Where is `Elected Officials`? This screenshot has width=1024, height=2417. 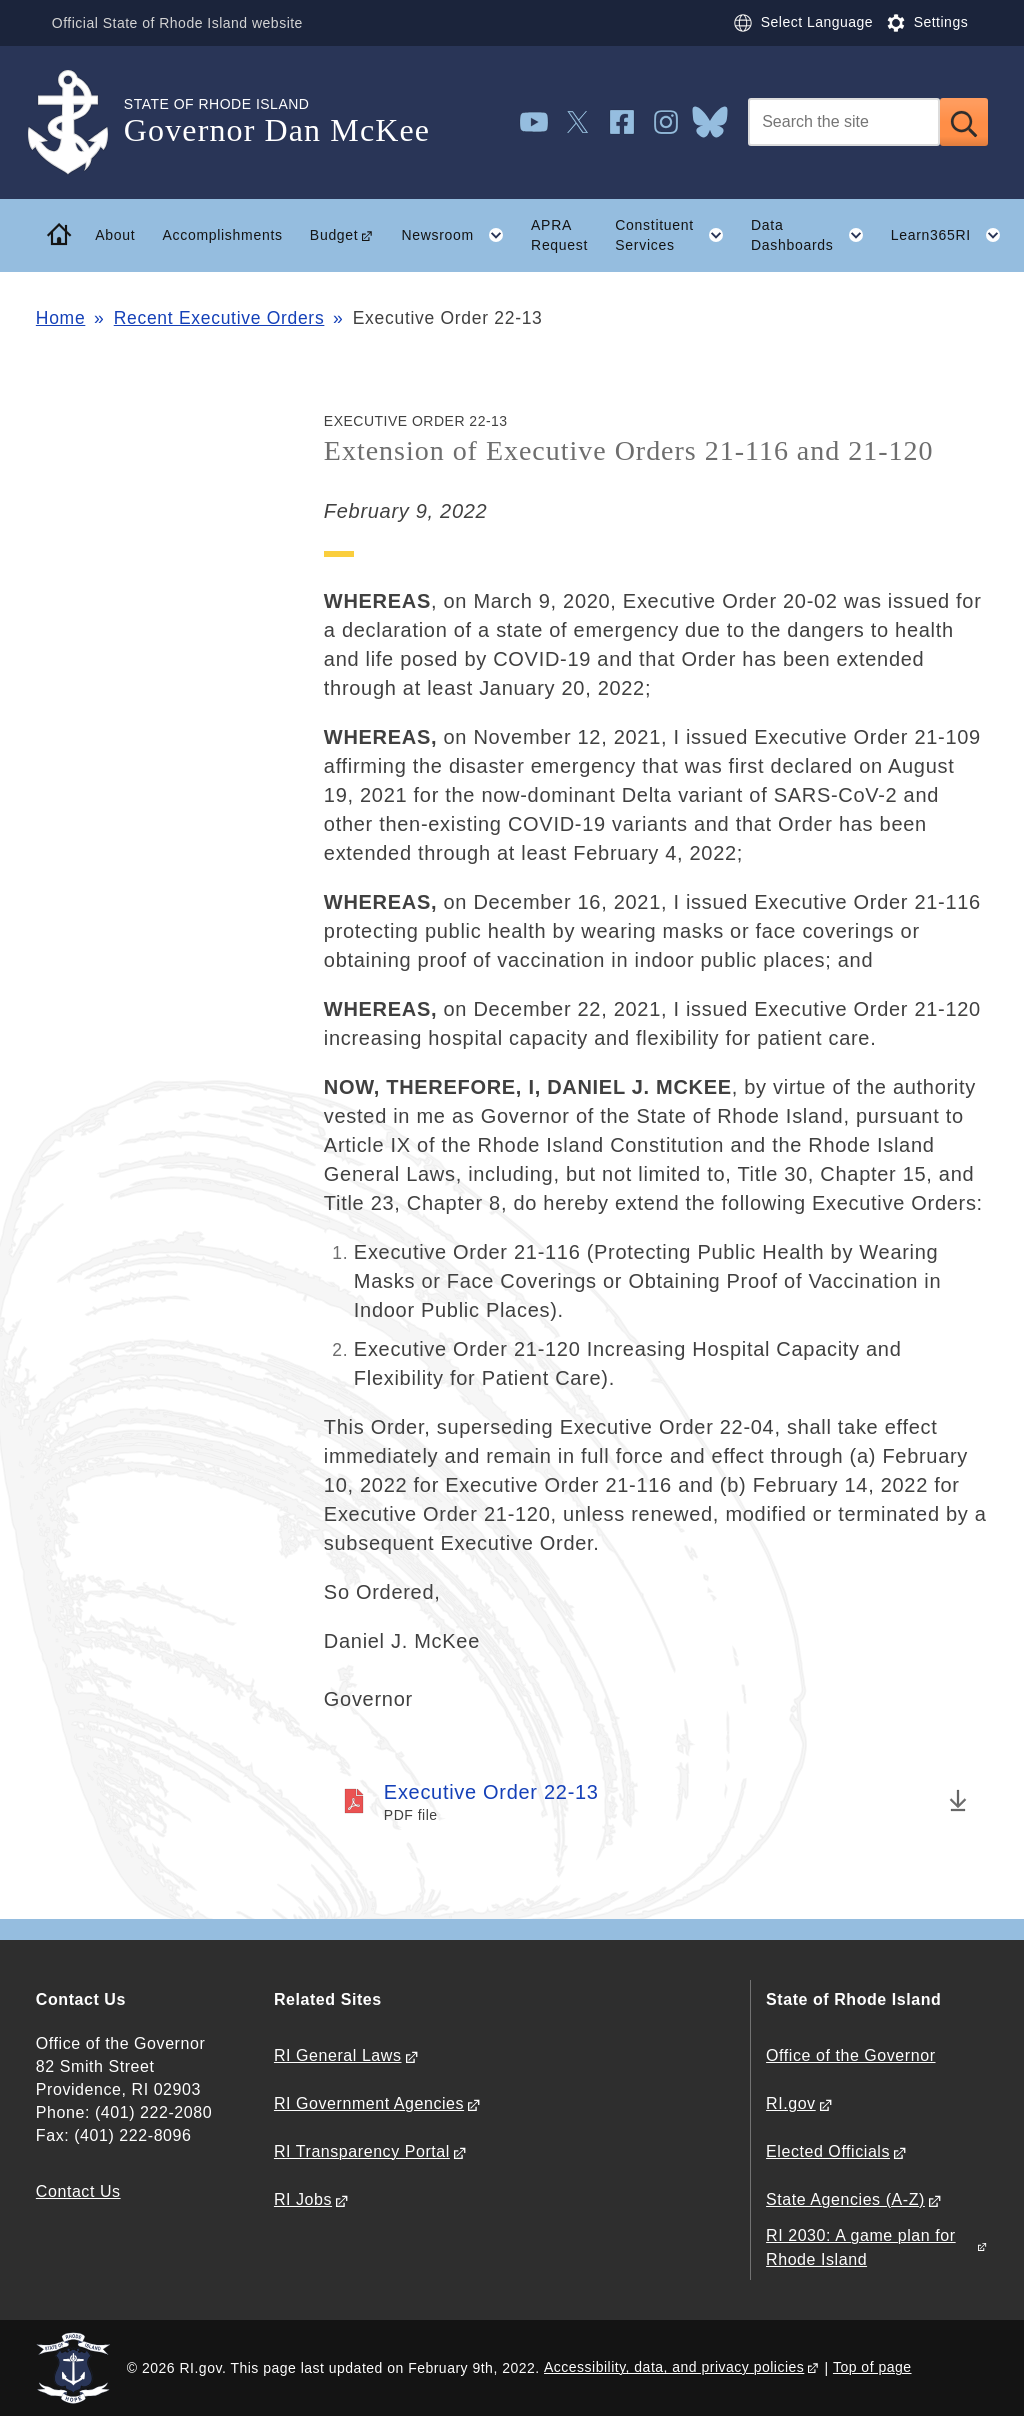
Elected Officials is located at coordinates (828, 2151).